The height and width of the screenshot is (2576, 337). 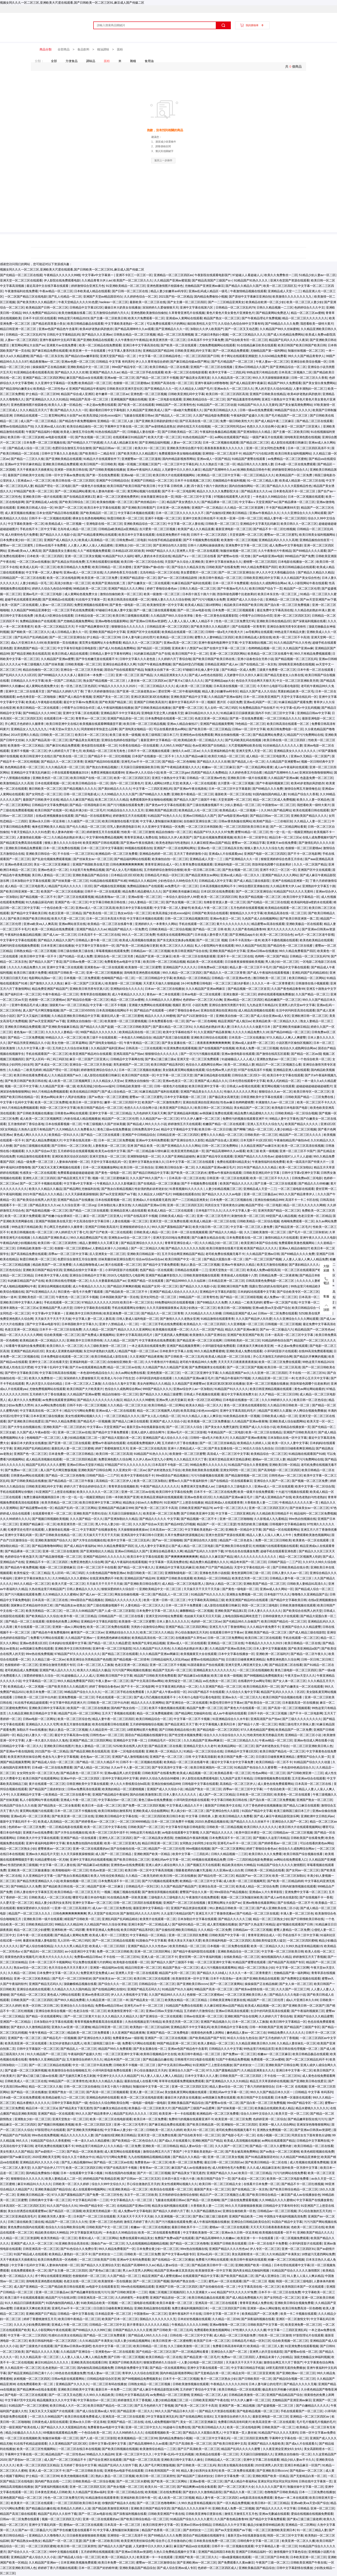 What do you see at coordinates (220, 1686) in the screenshot?
I see `久久亚洲国产精品一区二区三区` at bounding box center [220, 1686].